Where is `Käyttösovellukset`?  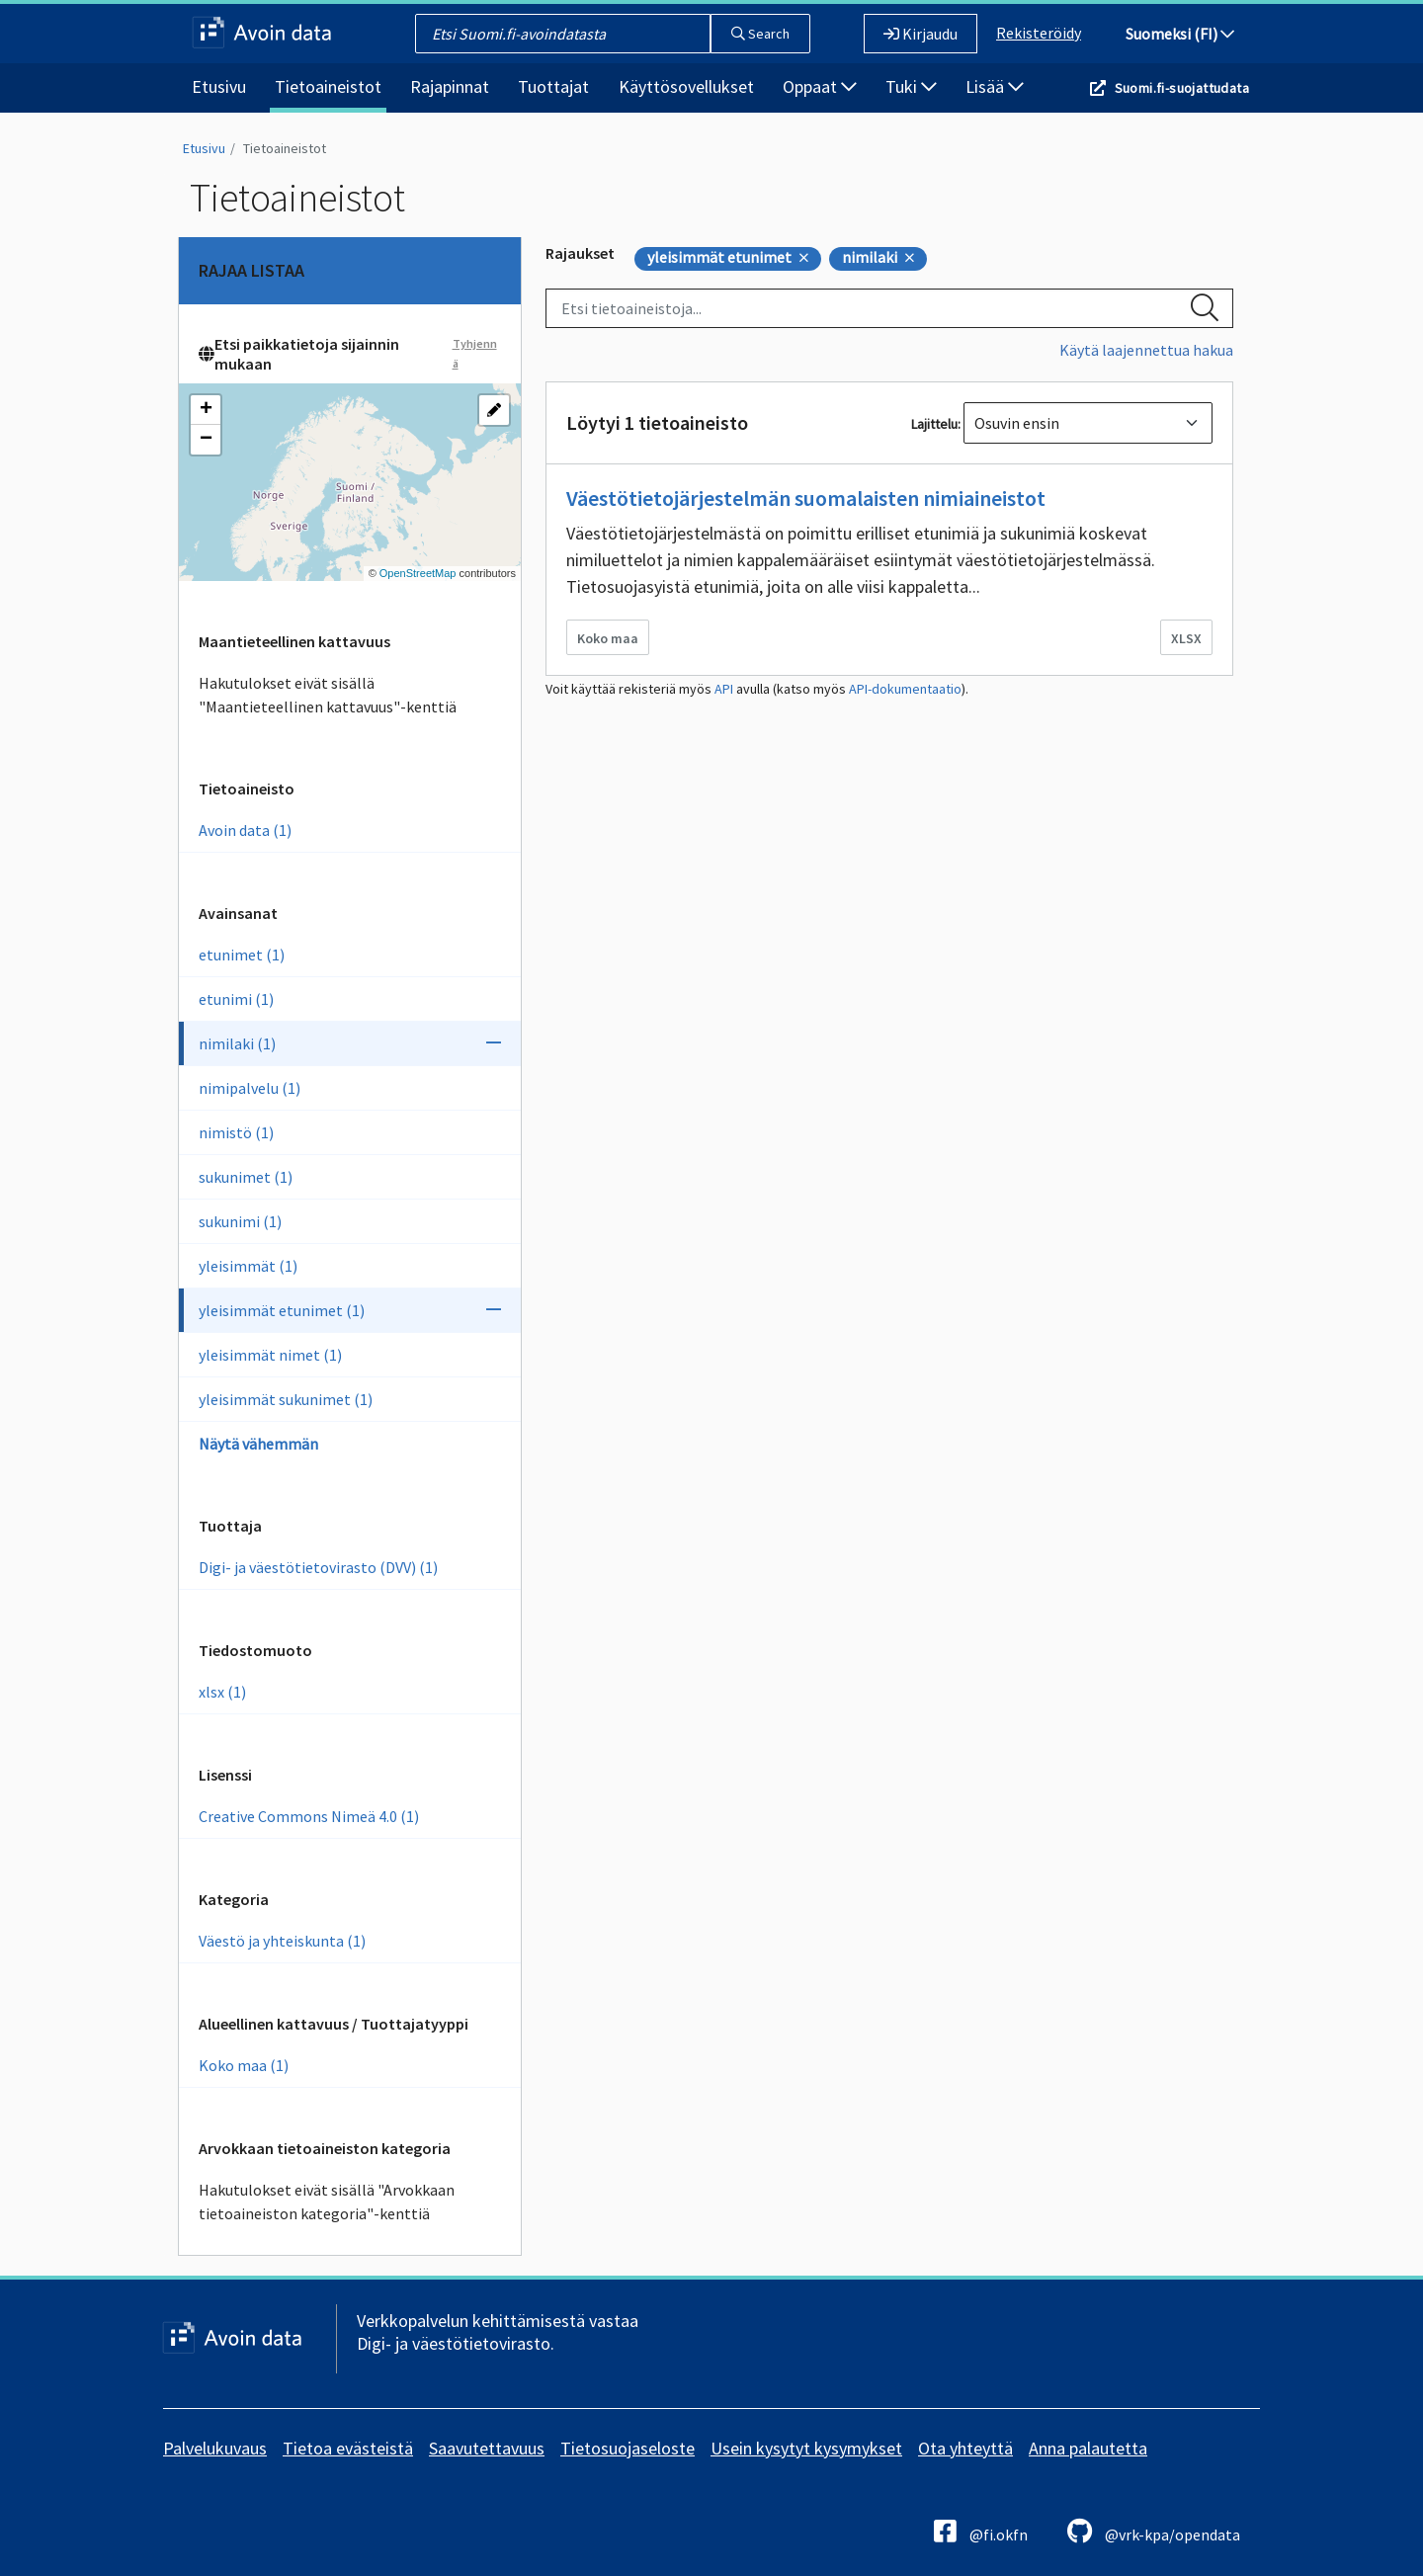 Käyttösovellukset is located at coordinates (686, 86).